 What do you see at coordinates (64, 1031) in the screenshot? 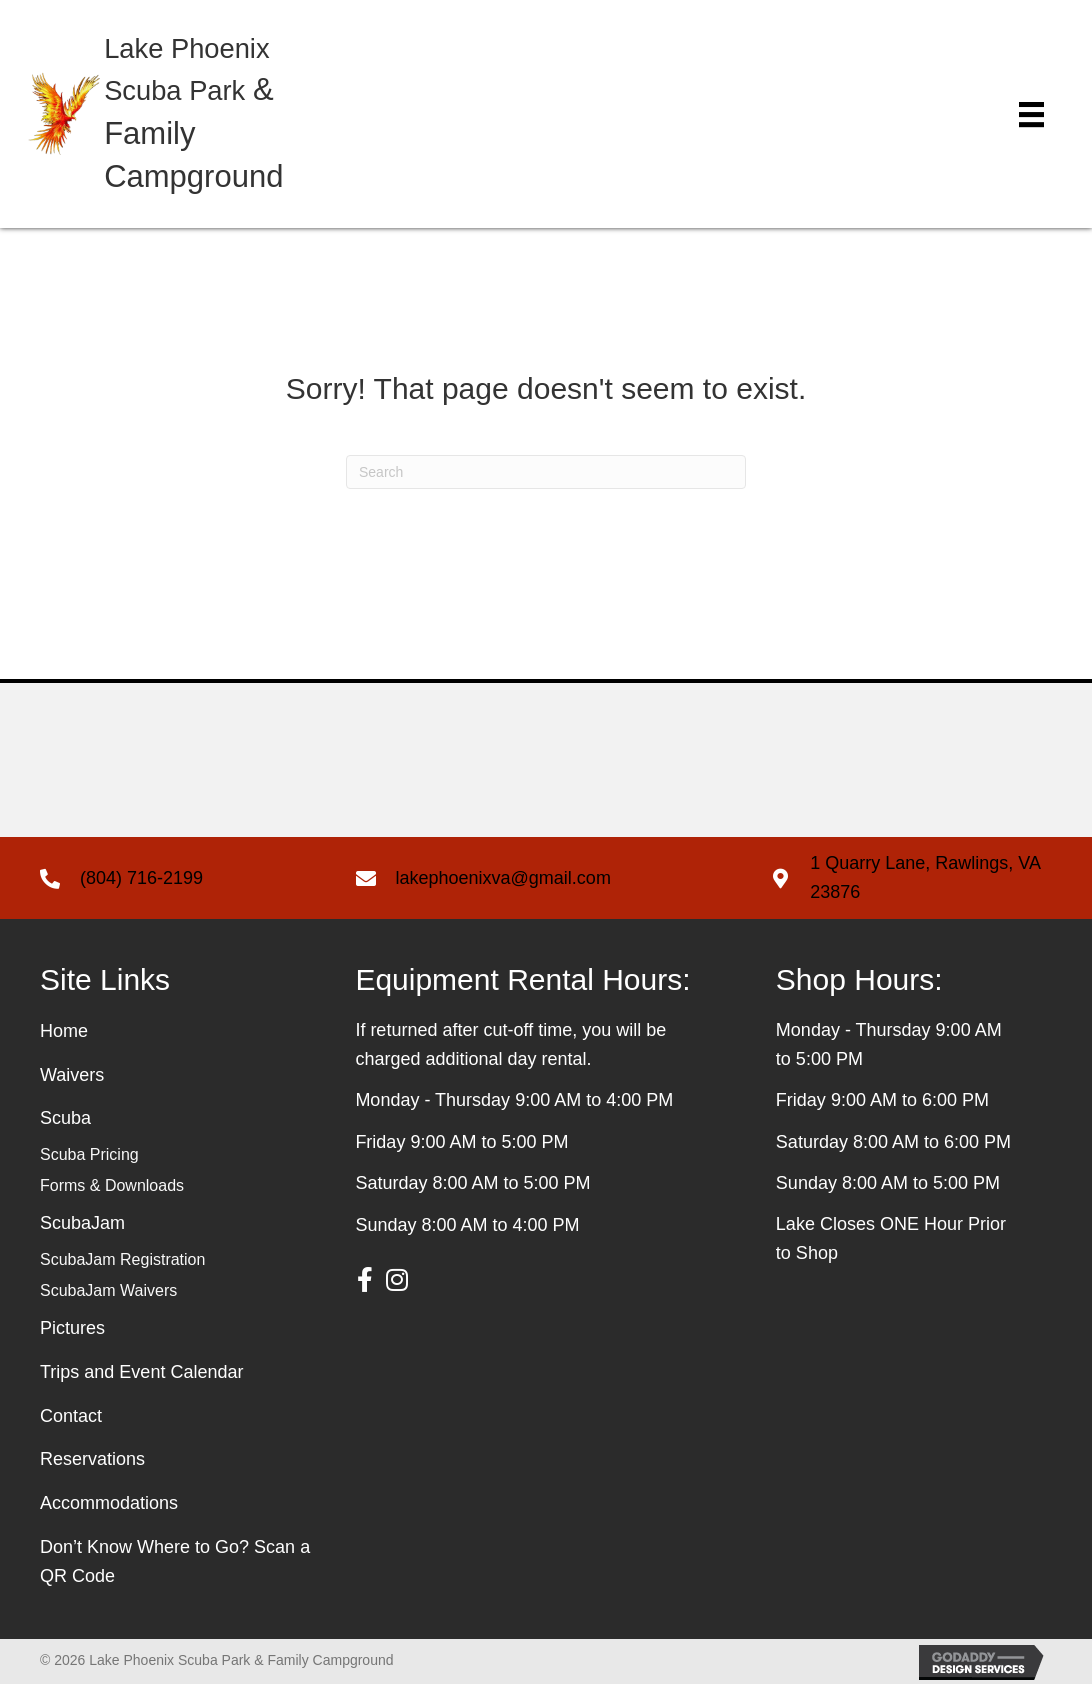
I see `Home` at bounding box center [64, 1031].